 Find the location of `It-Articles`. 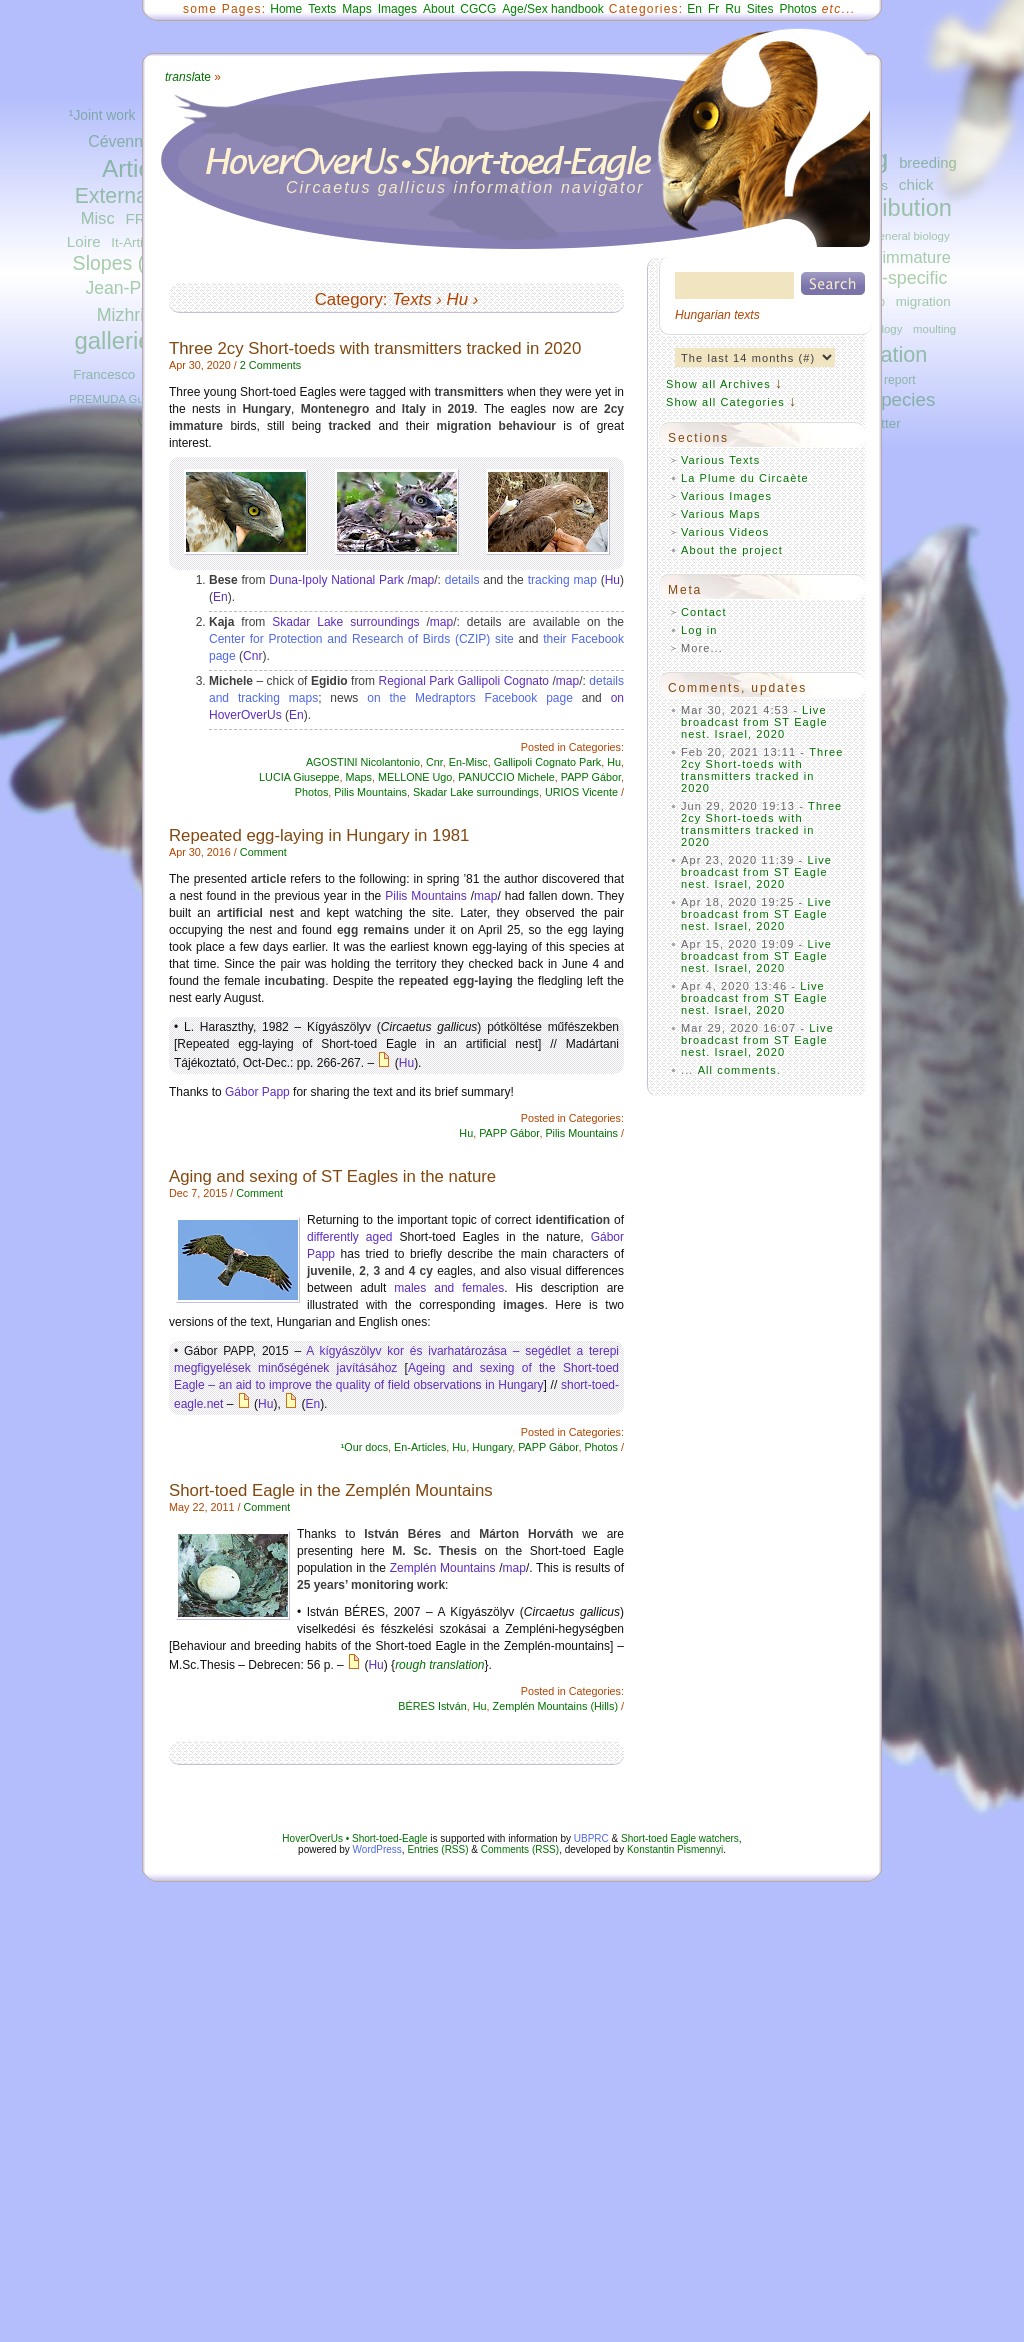

It-Articles is located at coordinates (138, 242).